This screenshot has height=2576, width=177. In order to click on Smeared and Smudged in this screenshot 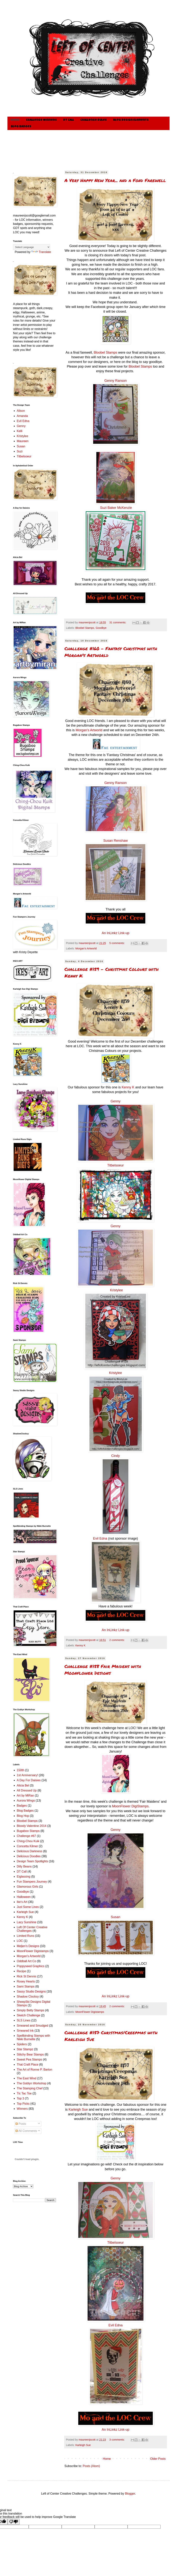, I will do `click(32, 2025)`.